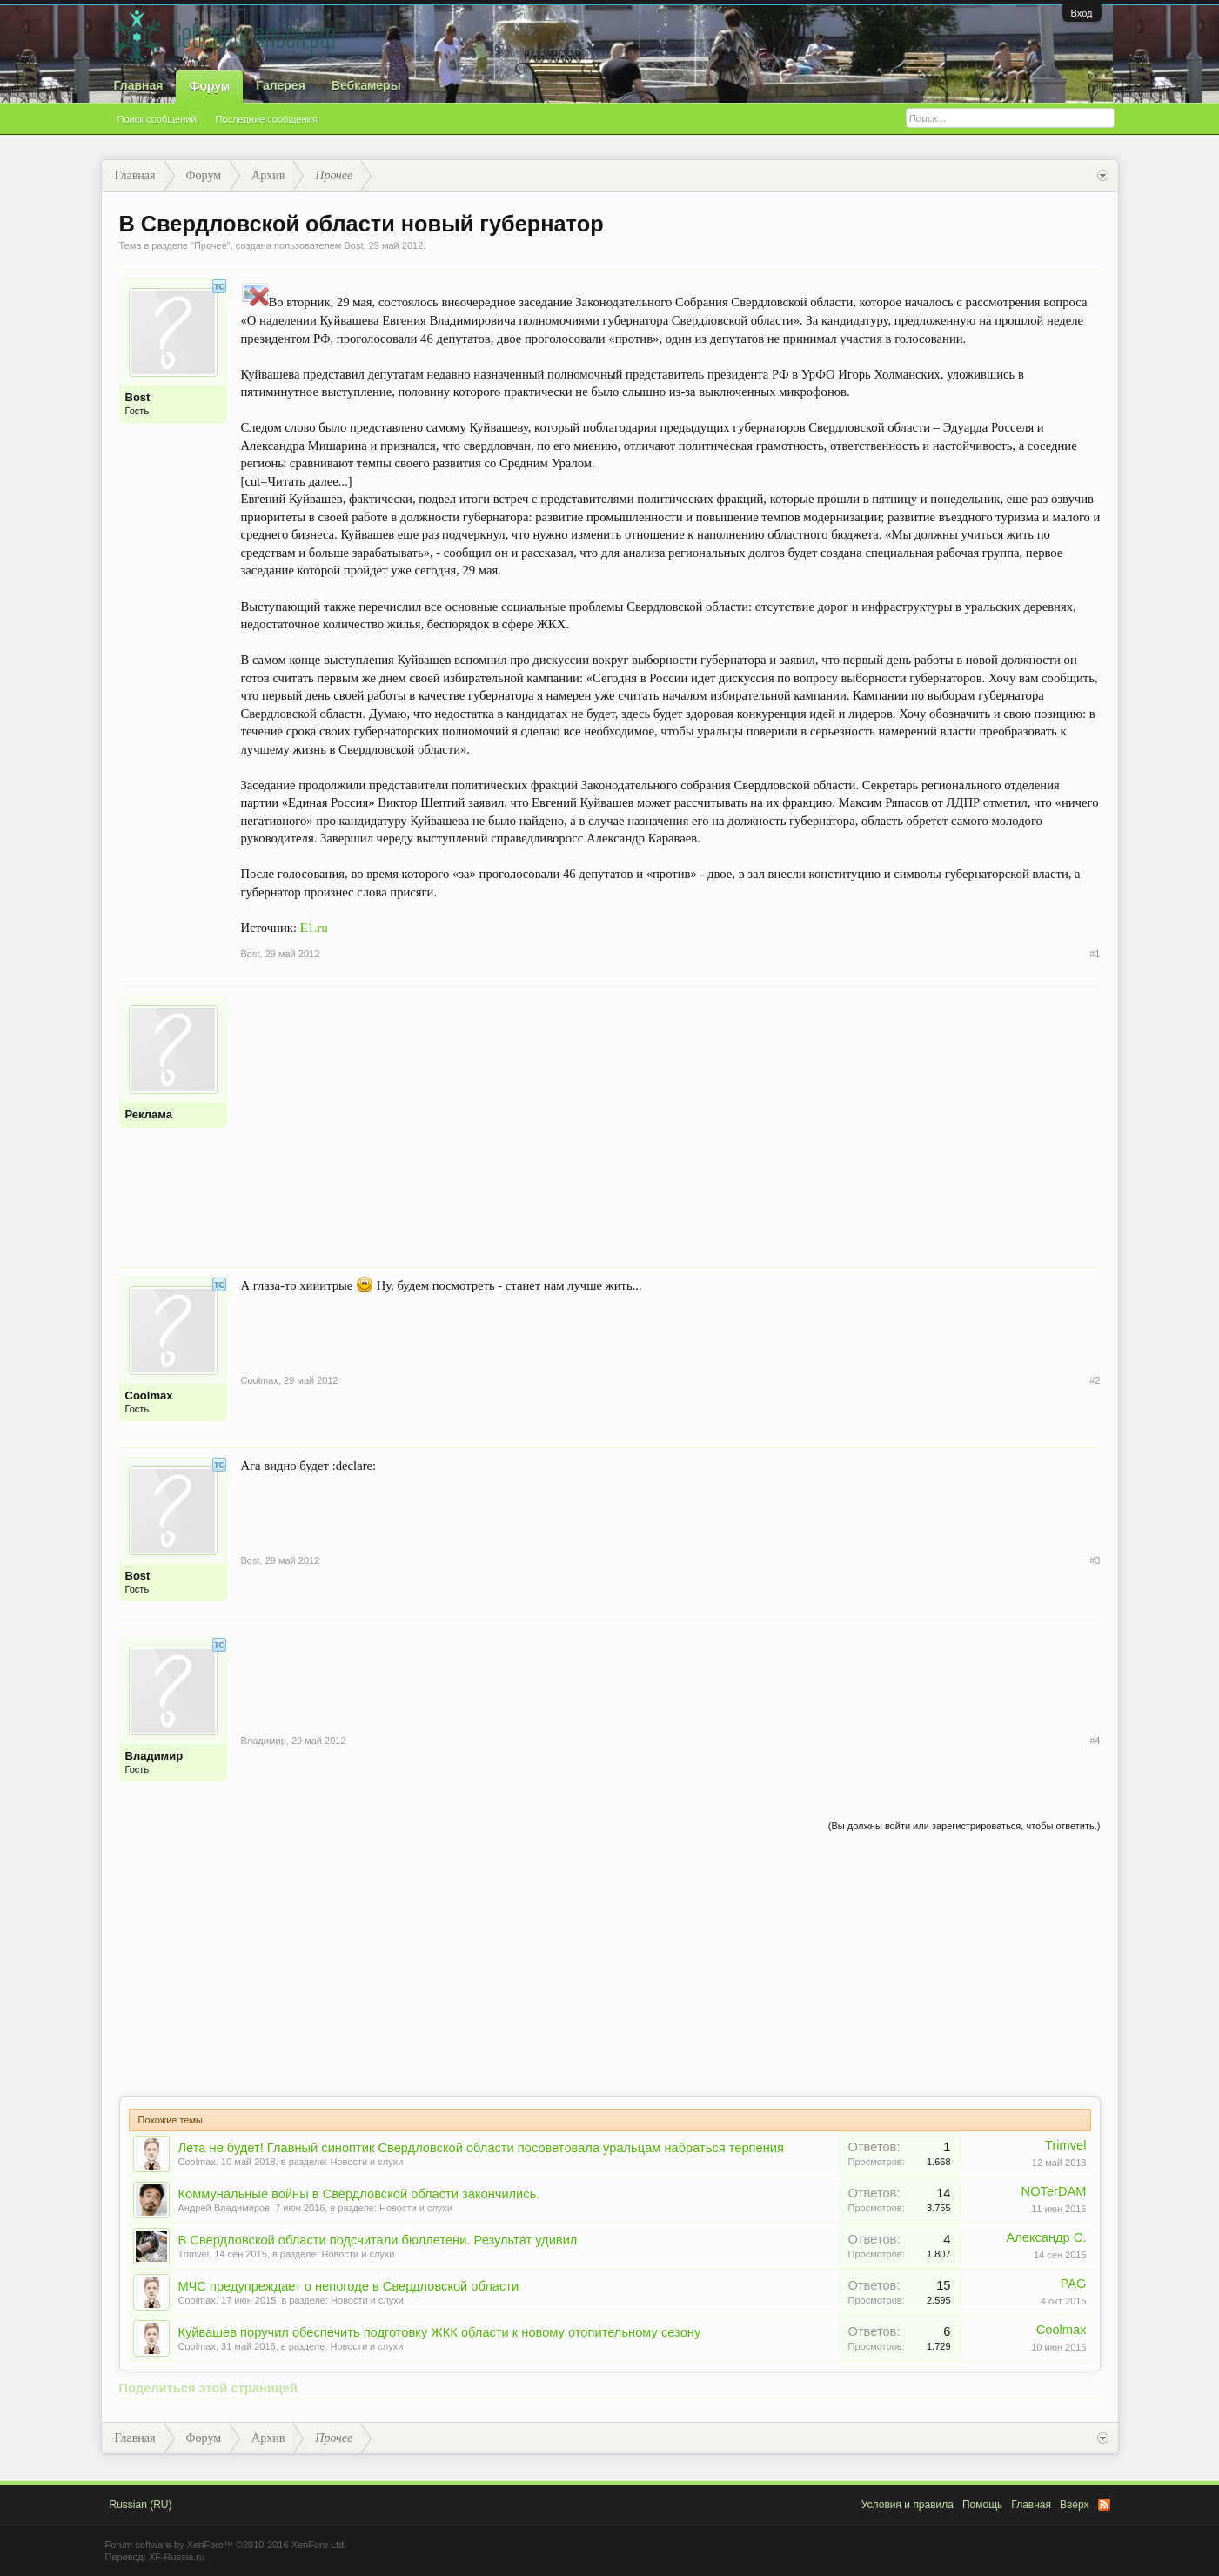 Image resolution: width=1219 pixels, height=2576 pixels. I want to click on #1, so click(1094, 954).